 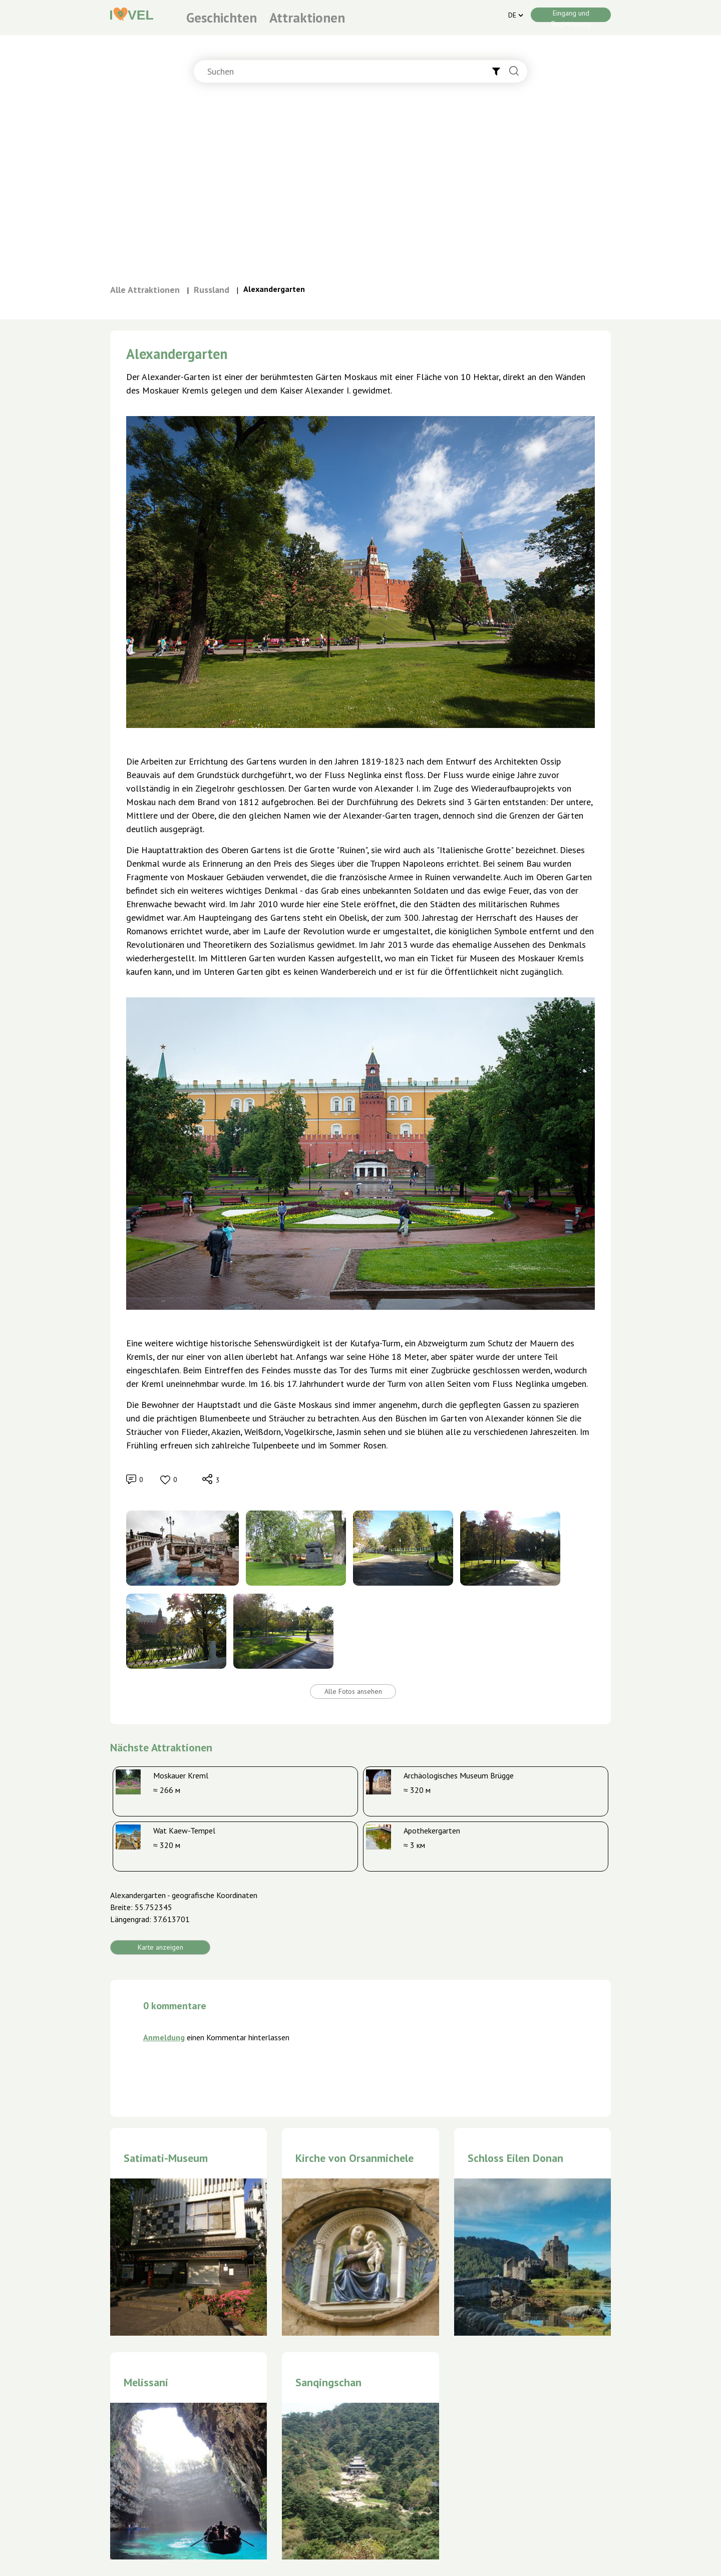 I want to click on Eingang und Registrierung, so click(x=571, y=15).